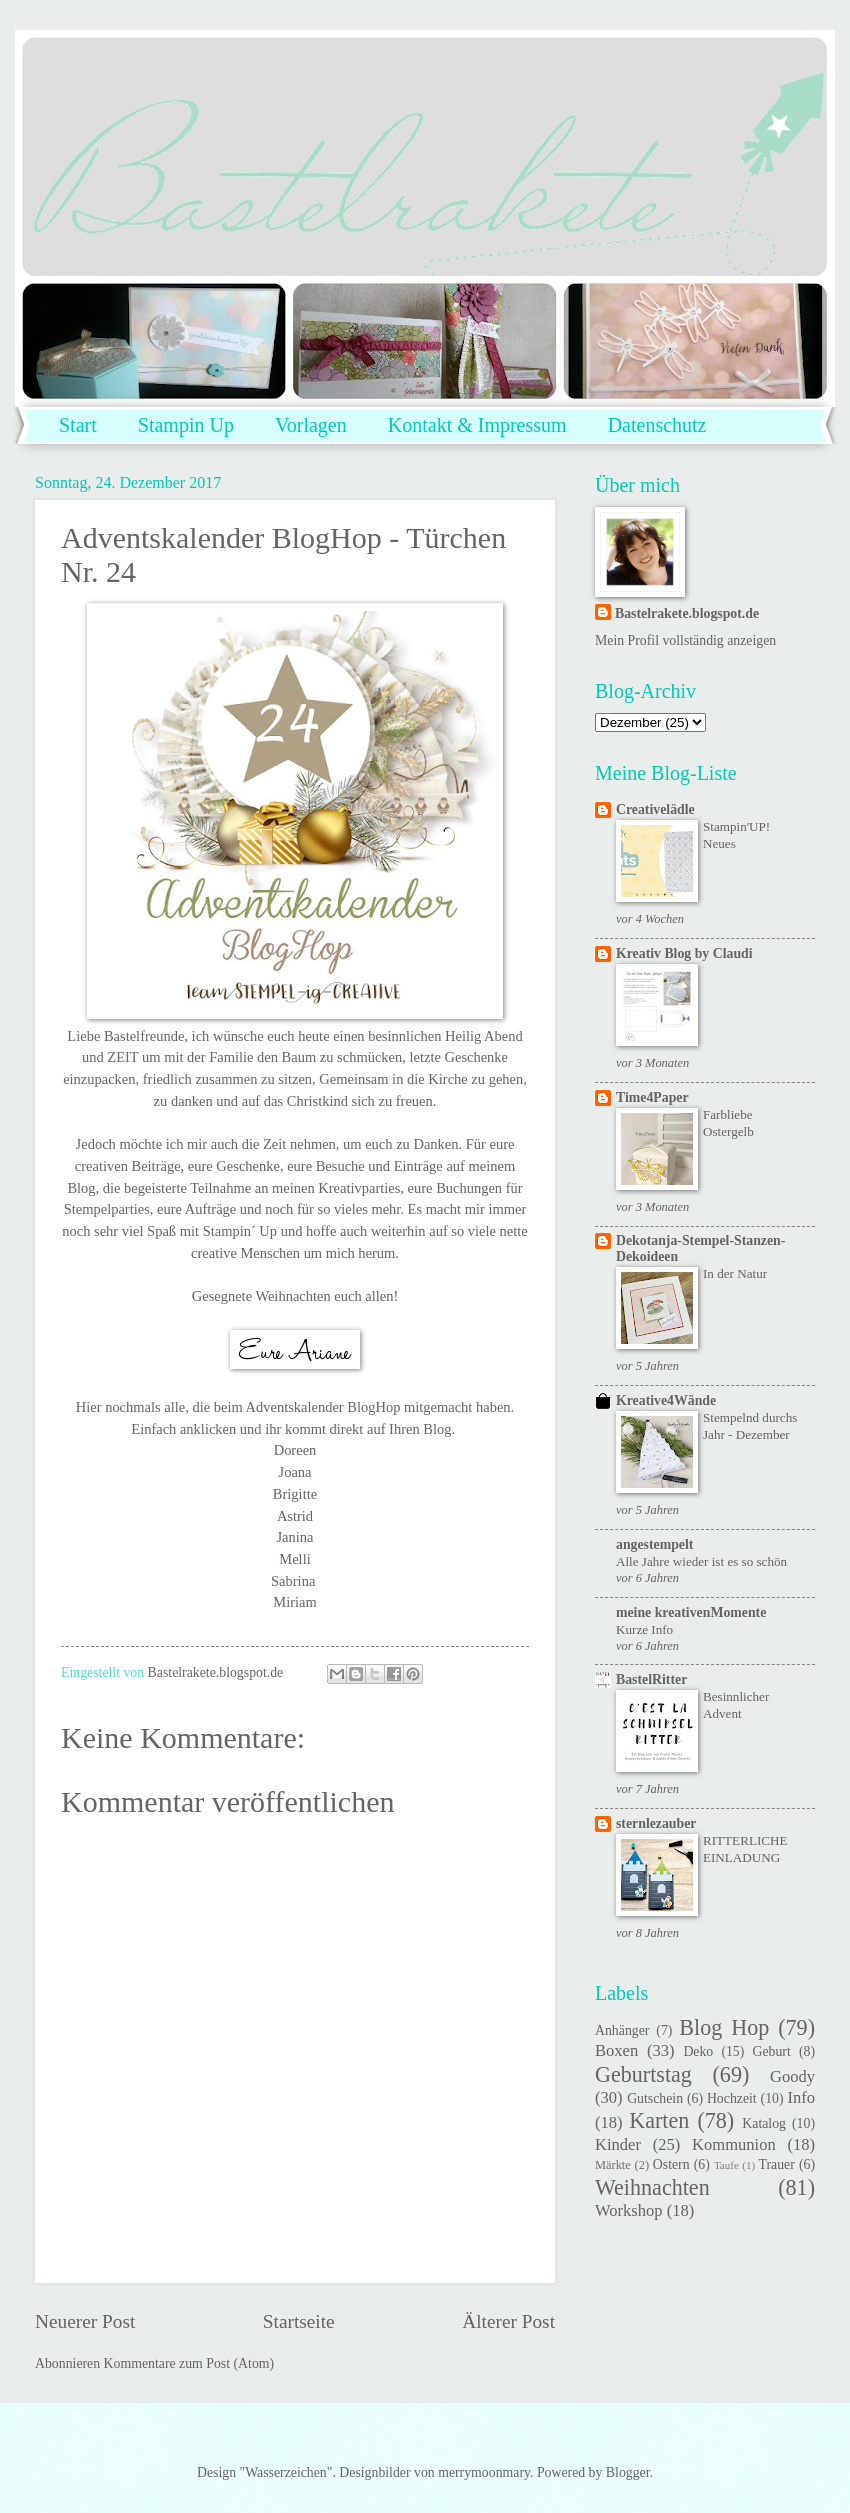 Image resolution: width=850 pixels, height=2513 pixels. Describe the element at coordinates (687, 613) in the screenshot. I see `Bastelrakete.blogspot.de` at that location.